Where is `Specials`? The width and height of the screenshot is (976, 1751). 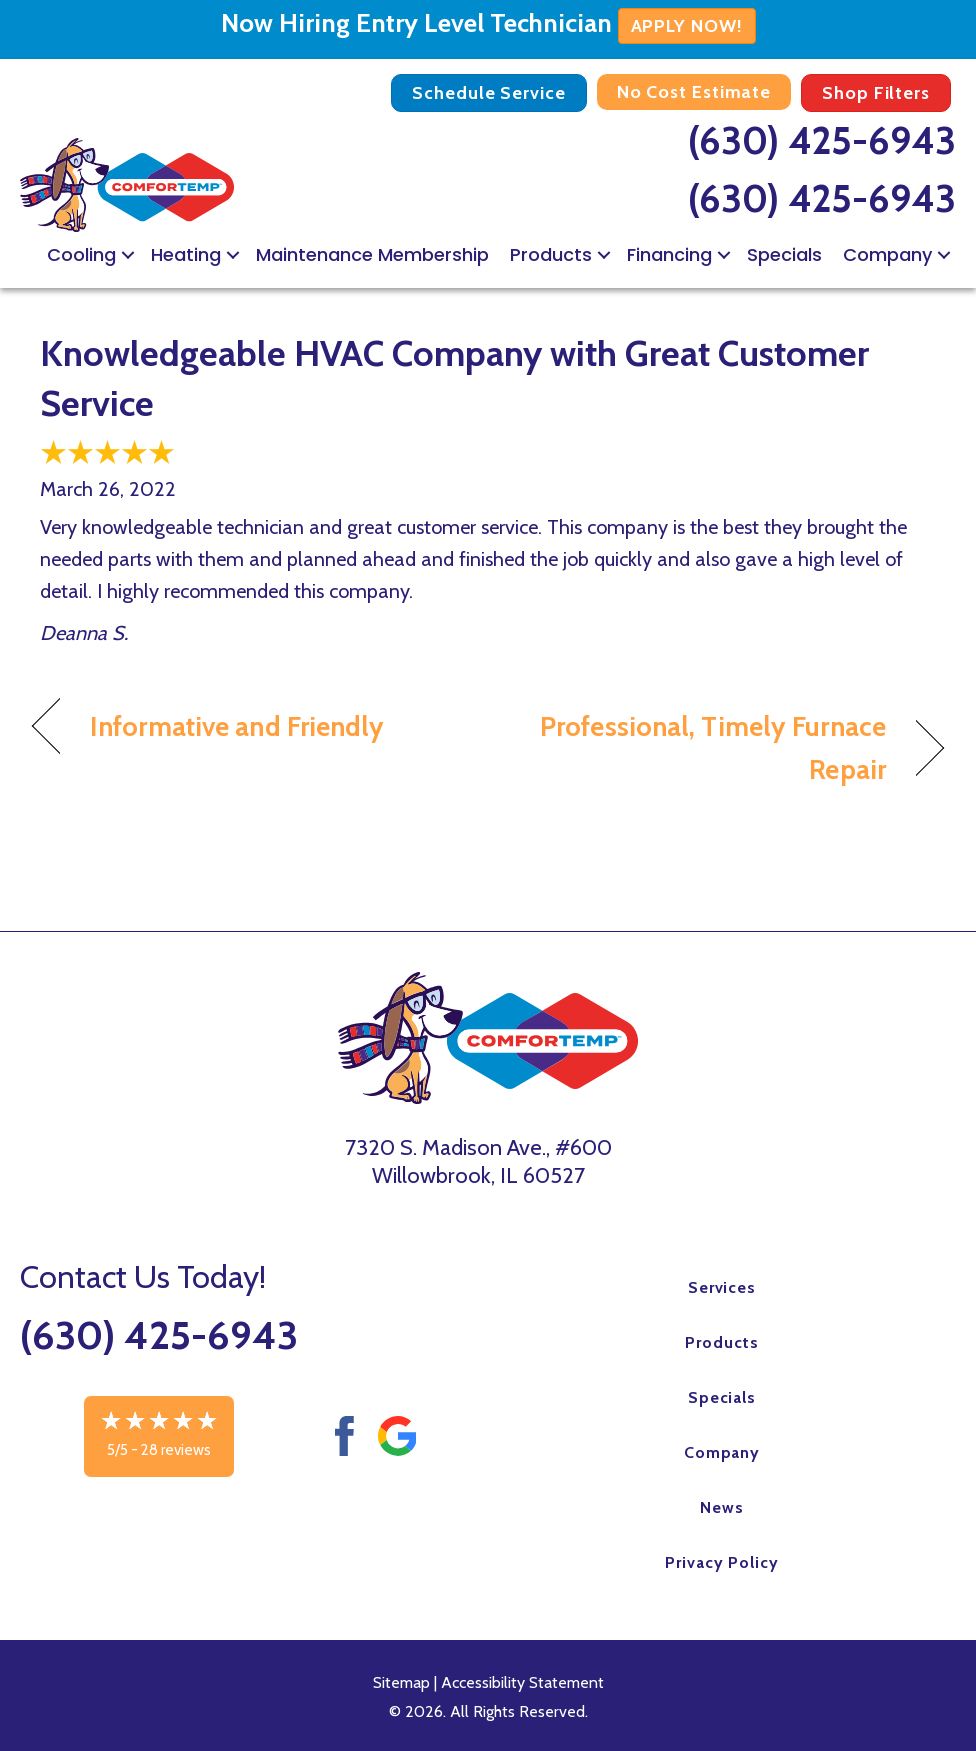 Specials is located at coordinates (784, 254).